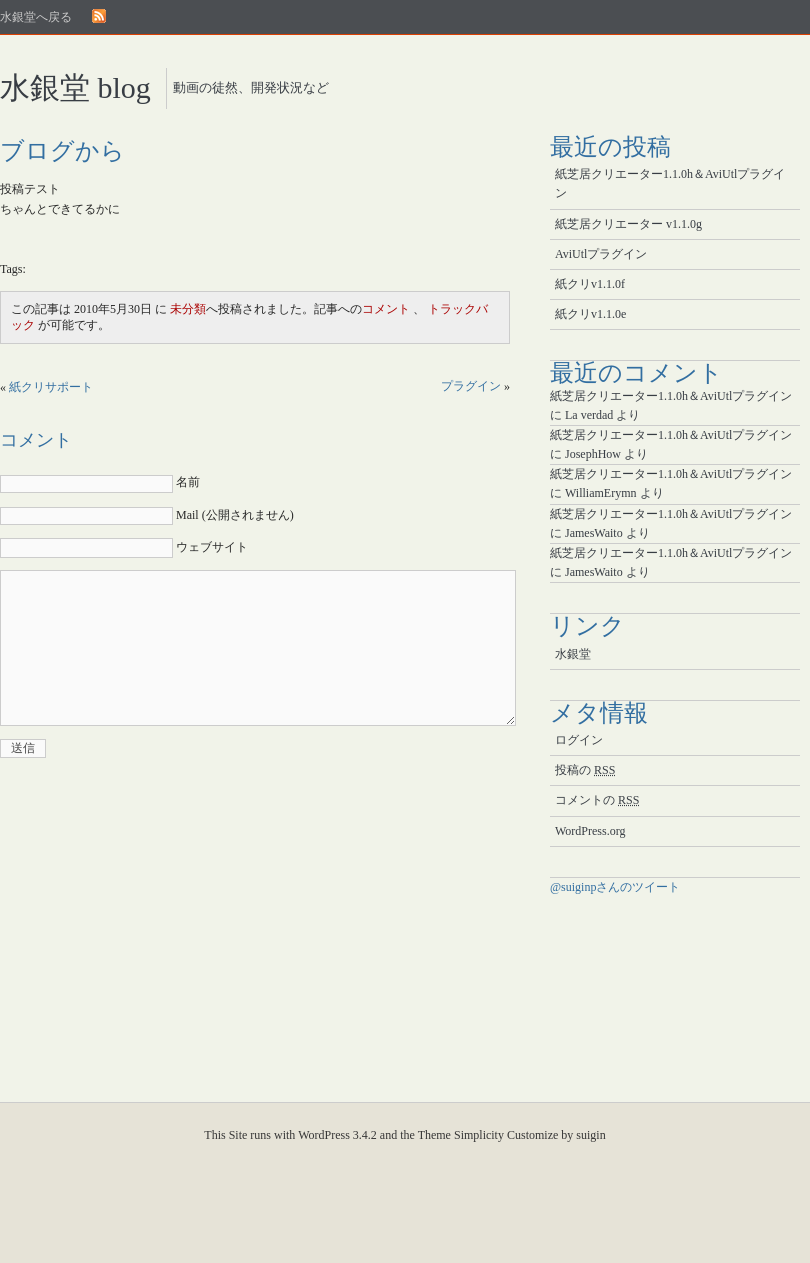 The width and height of the screenshot is (810, 1263). What do you see at coordinates (628, 224) in the screenshot?
I see `紙芝居クリエーター v1.1.0g` at bounding box center [628, 224].